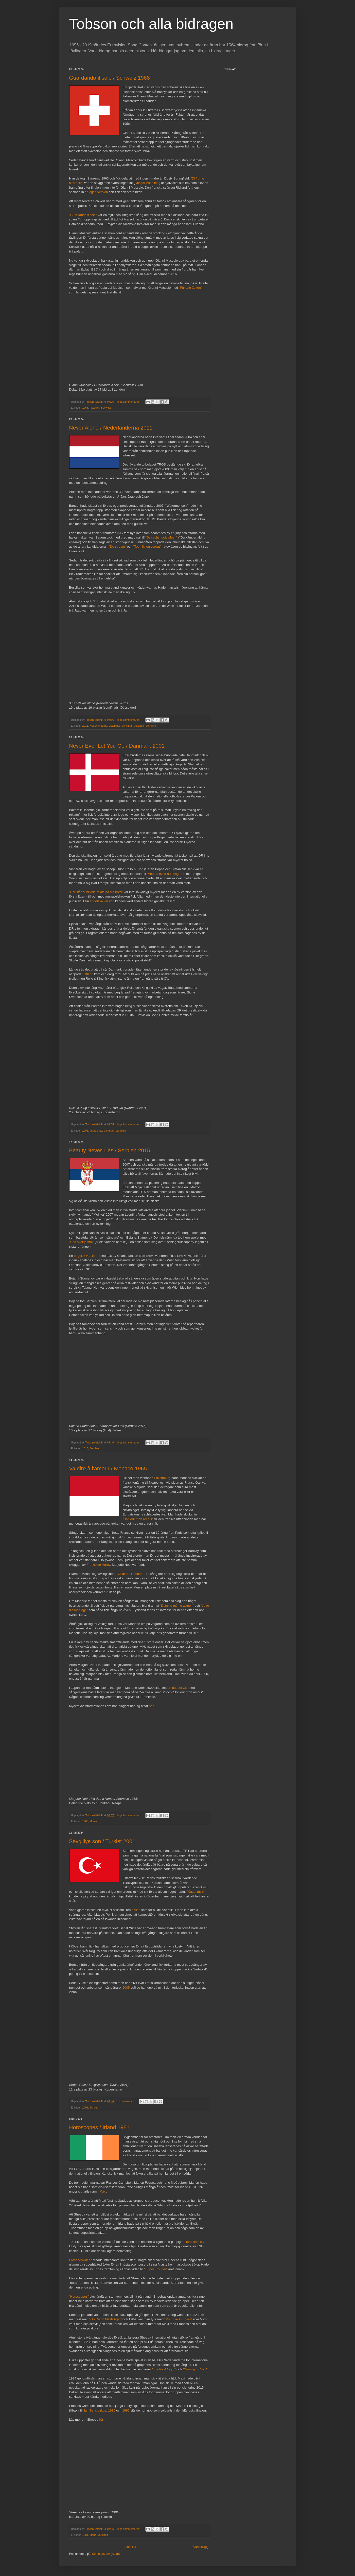 Image resolution: width=355 pixels, height=2576 pixels. What do you see at coordinates (106, 407) in the screenshot?
I see `Schweiz` at bounding box center [106, 407].